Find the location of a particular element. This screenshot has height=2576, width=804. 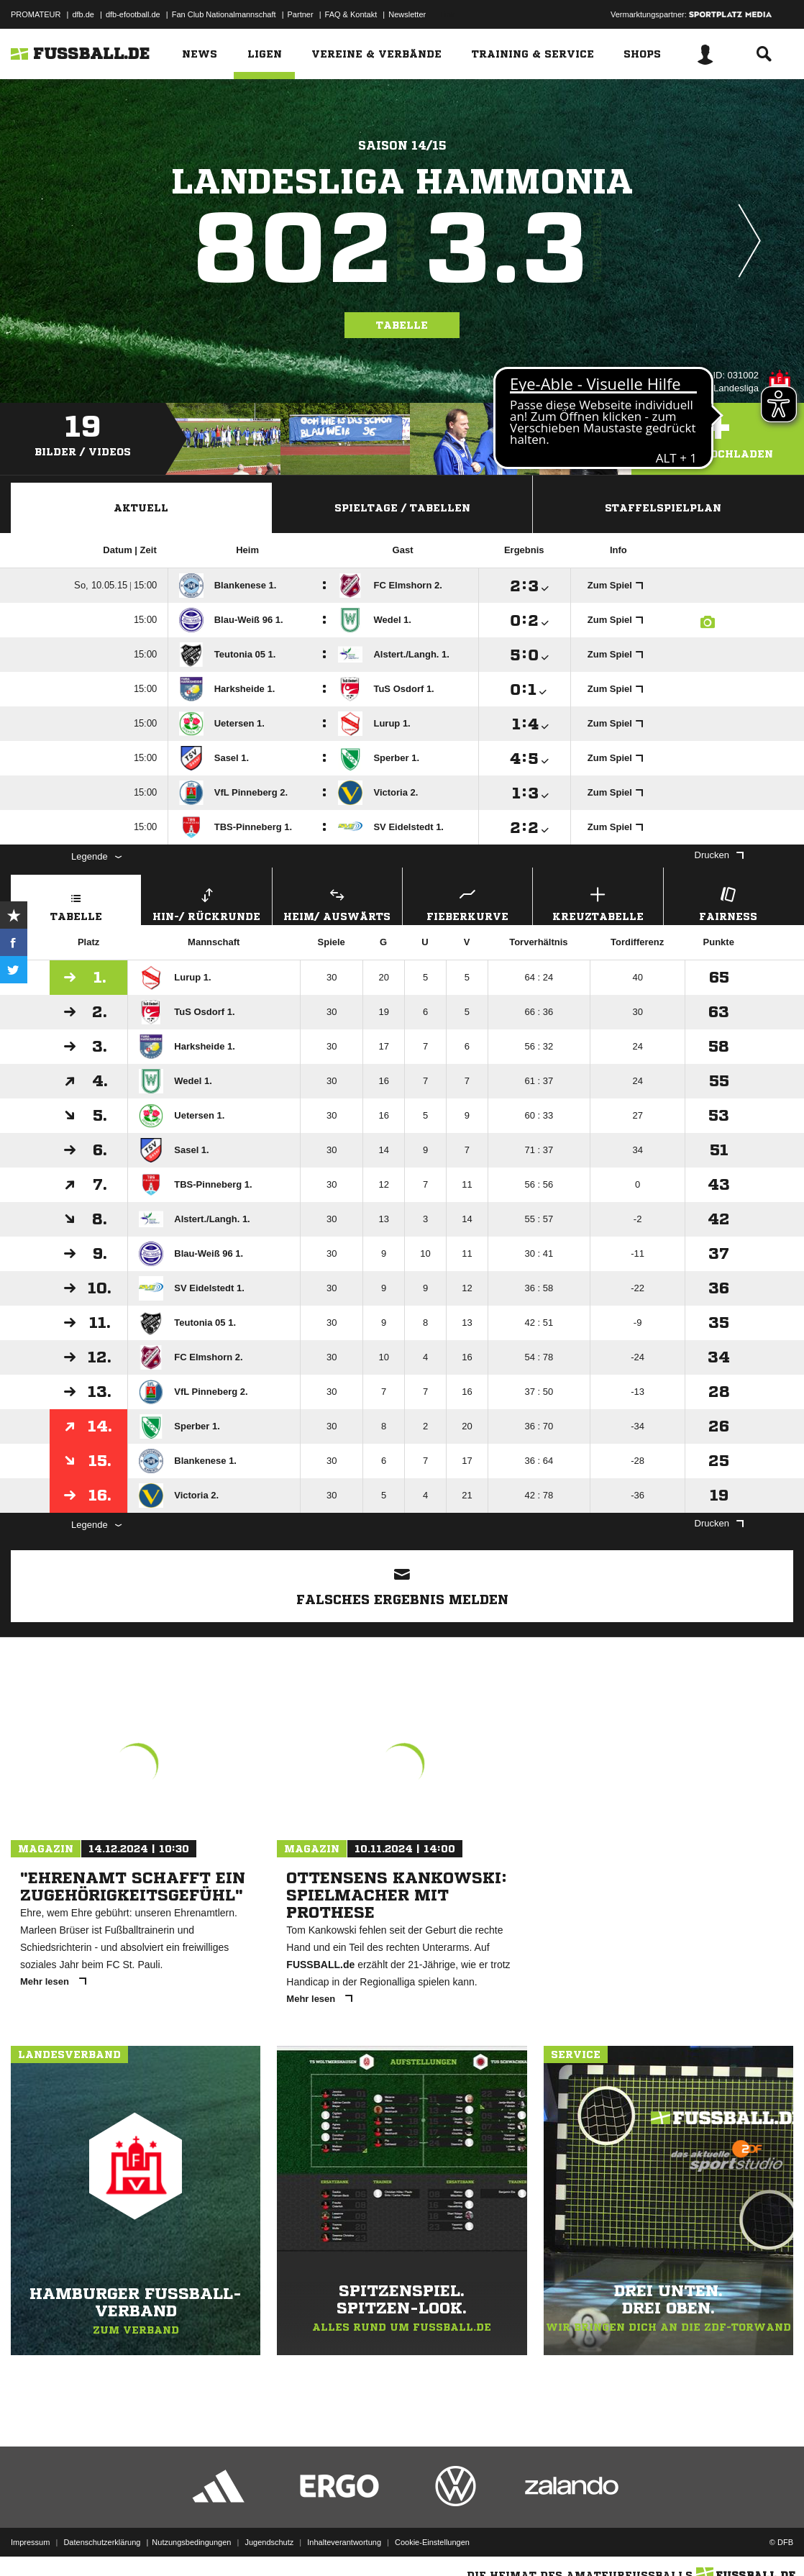

Fieberkurve is located at coordinates (467, 902).